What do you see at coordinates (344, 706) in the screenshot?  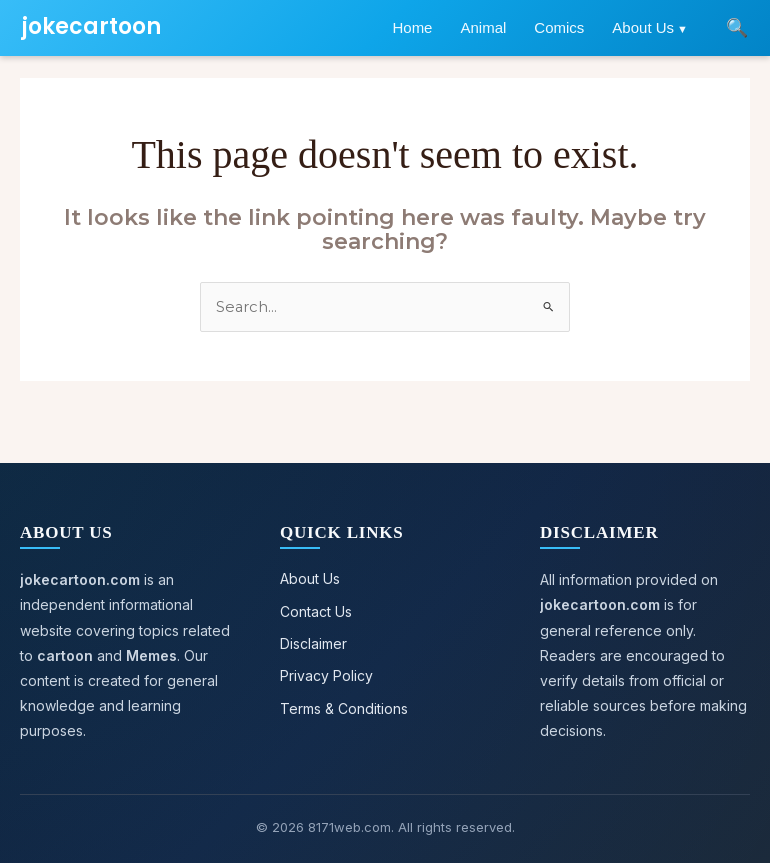 I see `Terms & Conditions` at bounding box center [344, 706].